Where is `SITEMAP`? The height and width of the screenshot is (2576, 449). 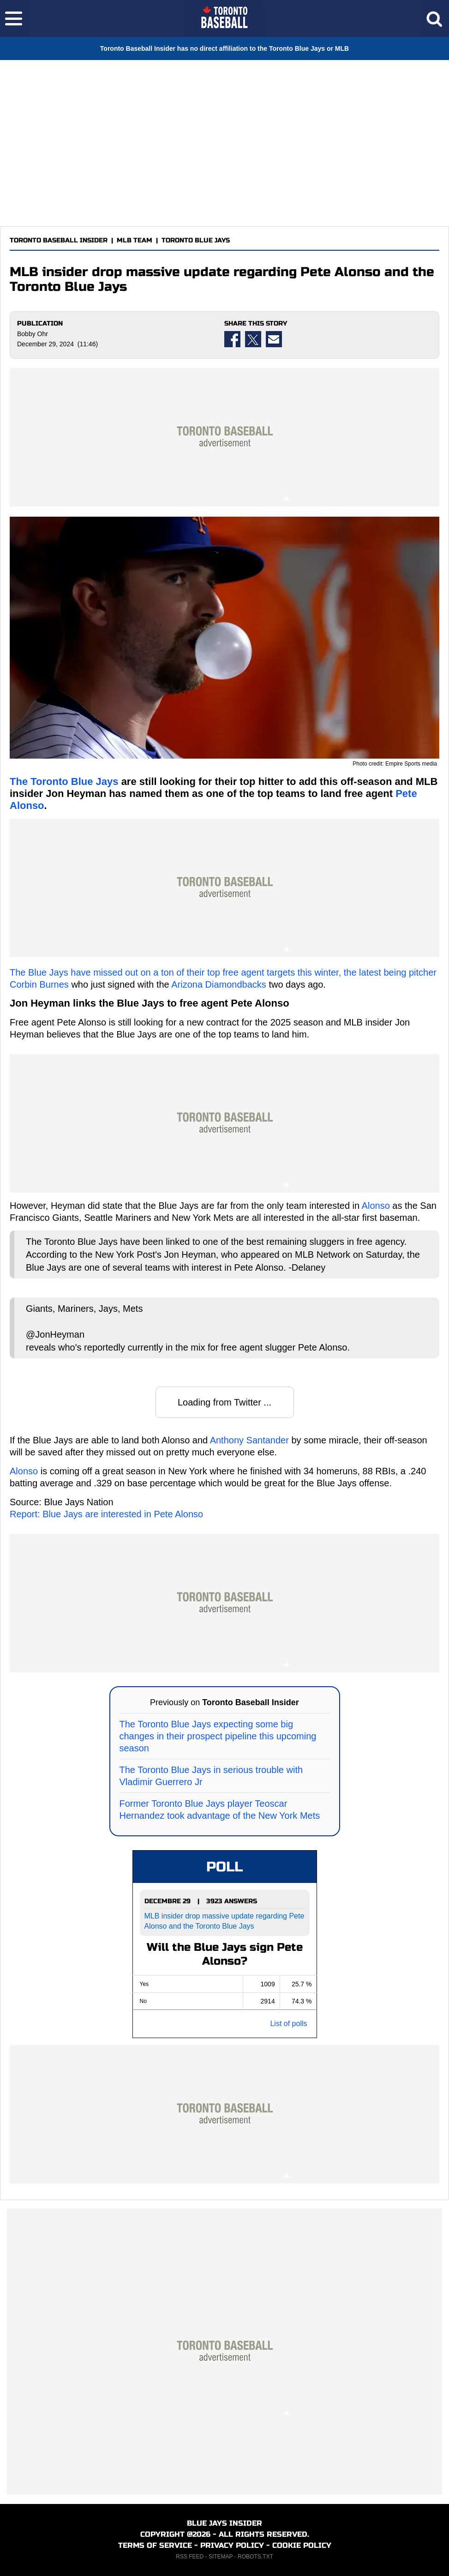
SITEMAP is located at coordinates (221, 2556).